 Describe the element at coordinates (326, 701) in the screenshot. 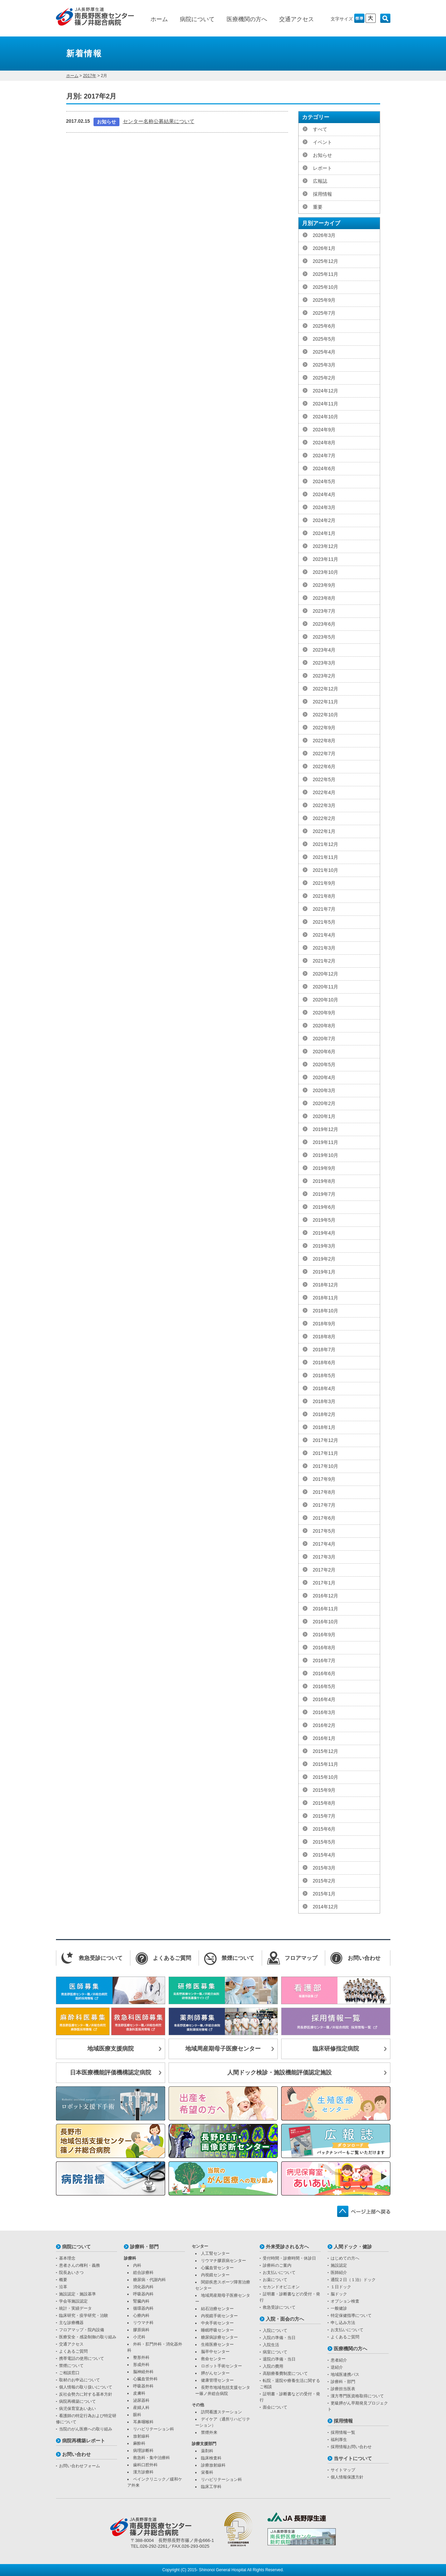

I see `2022年11月` at that location.